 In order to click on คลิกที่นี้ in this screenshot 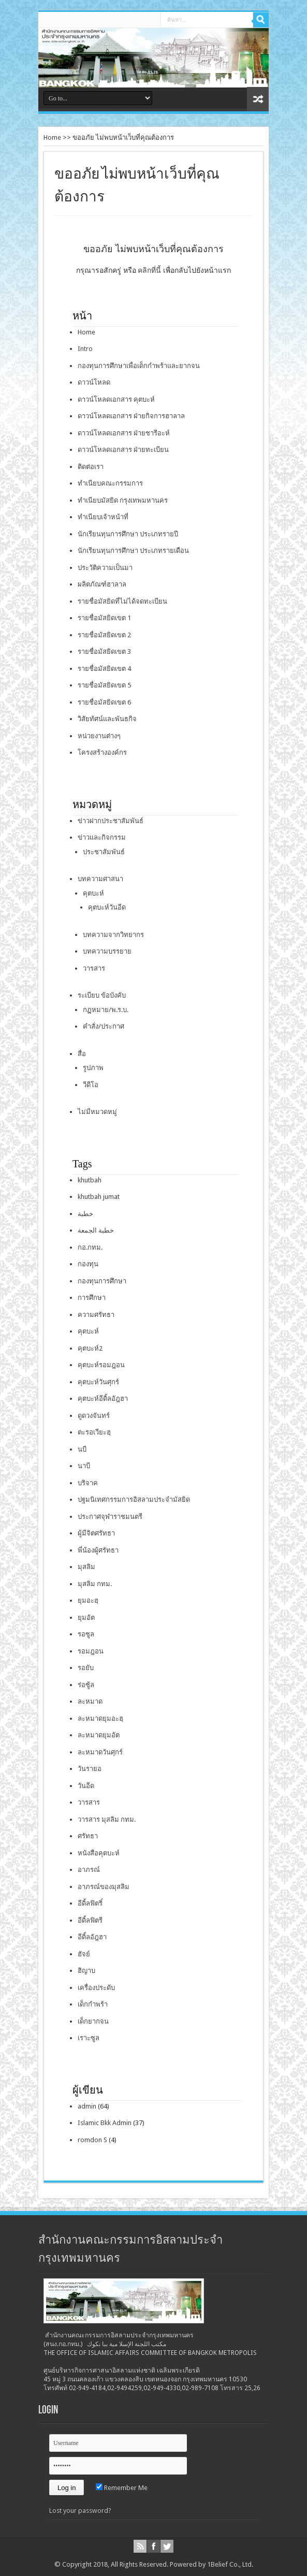, I will do `click(149, 270)`.